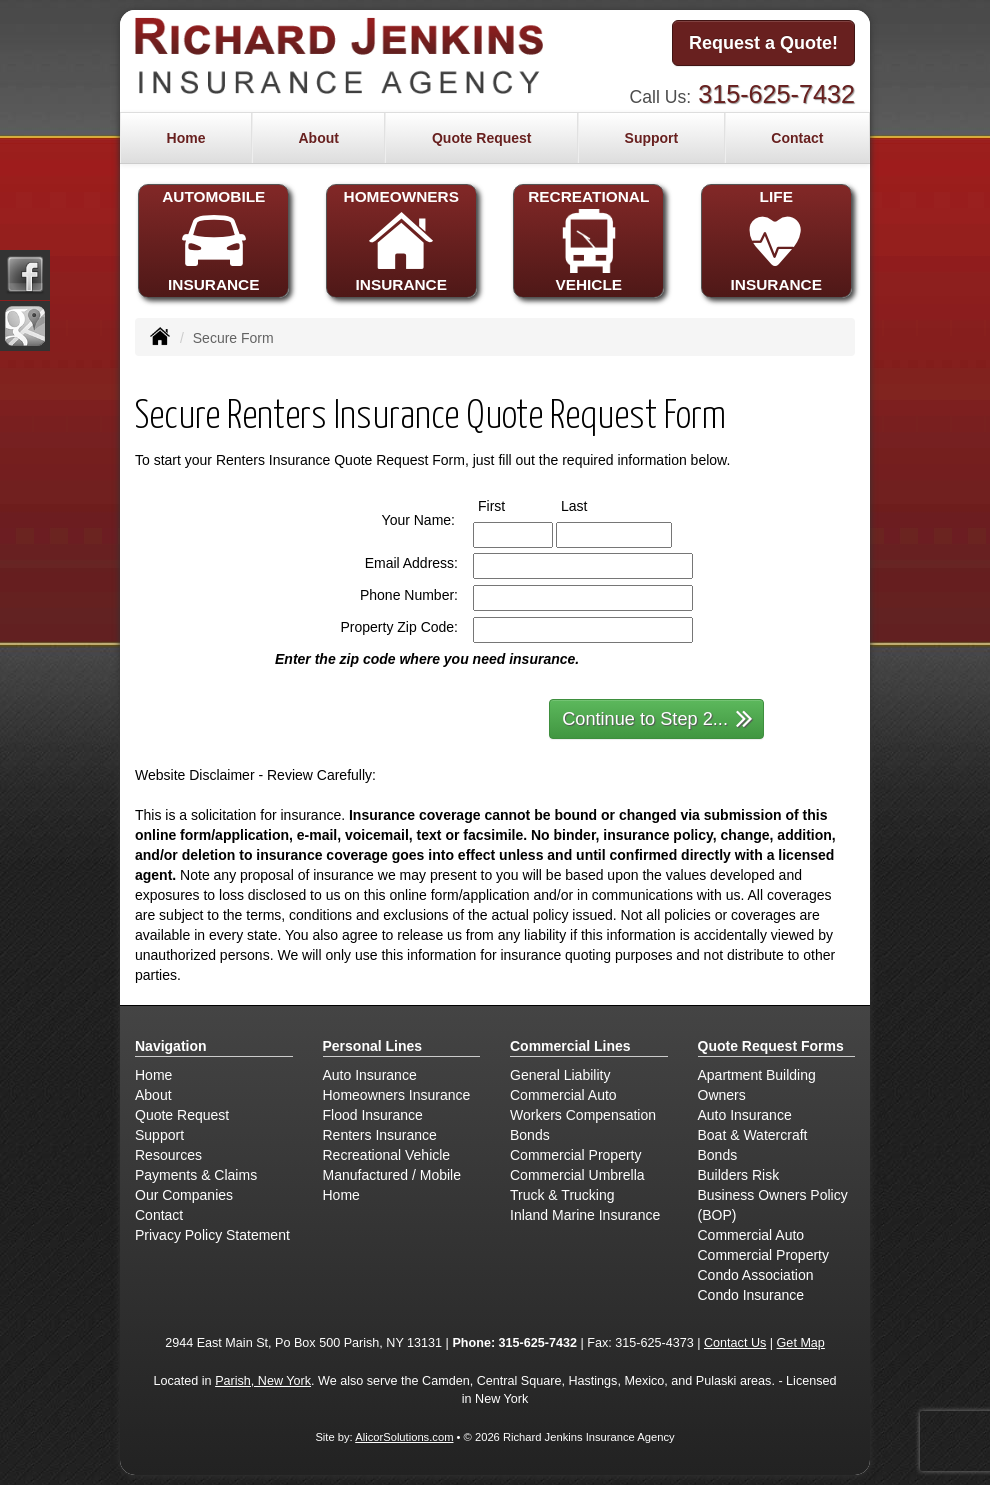 The image size is (990, 1485). I want to click on Bonds, so click(530, 1135).